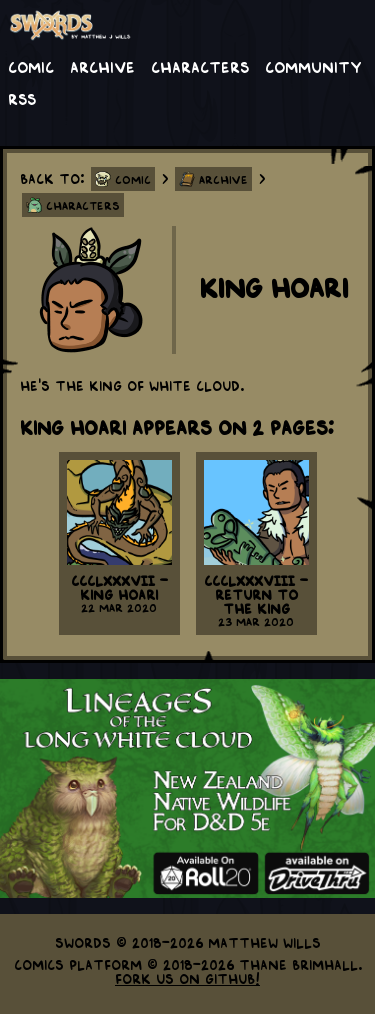 This screenshot has height=1014, width=375. What do you see at coordinates (187, 978) in the screenshot?
I see `Fork us on GitHub!` at bounding box center [187, 978].